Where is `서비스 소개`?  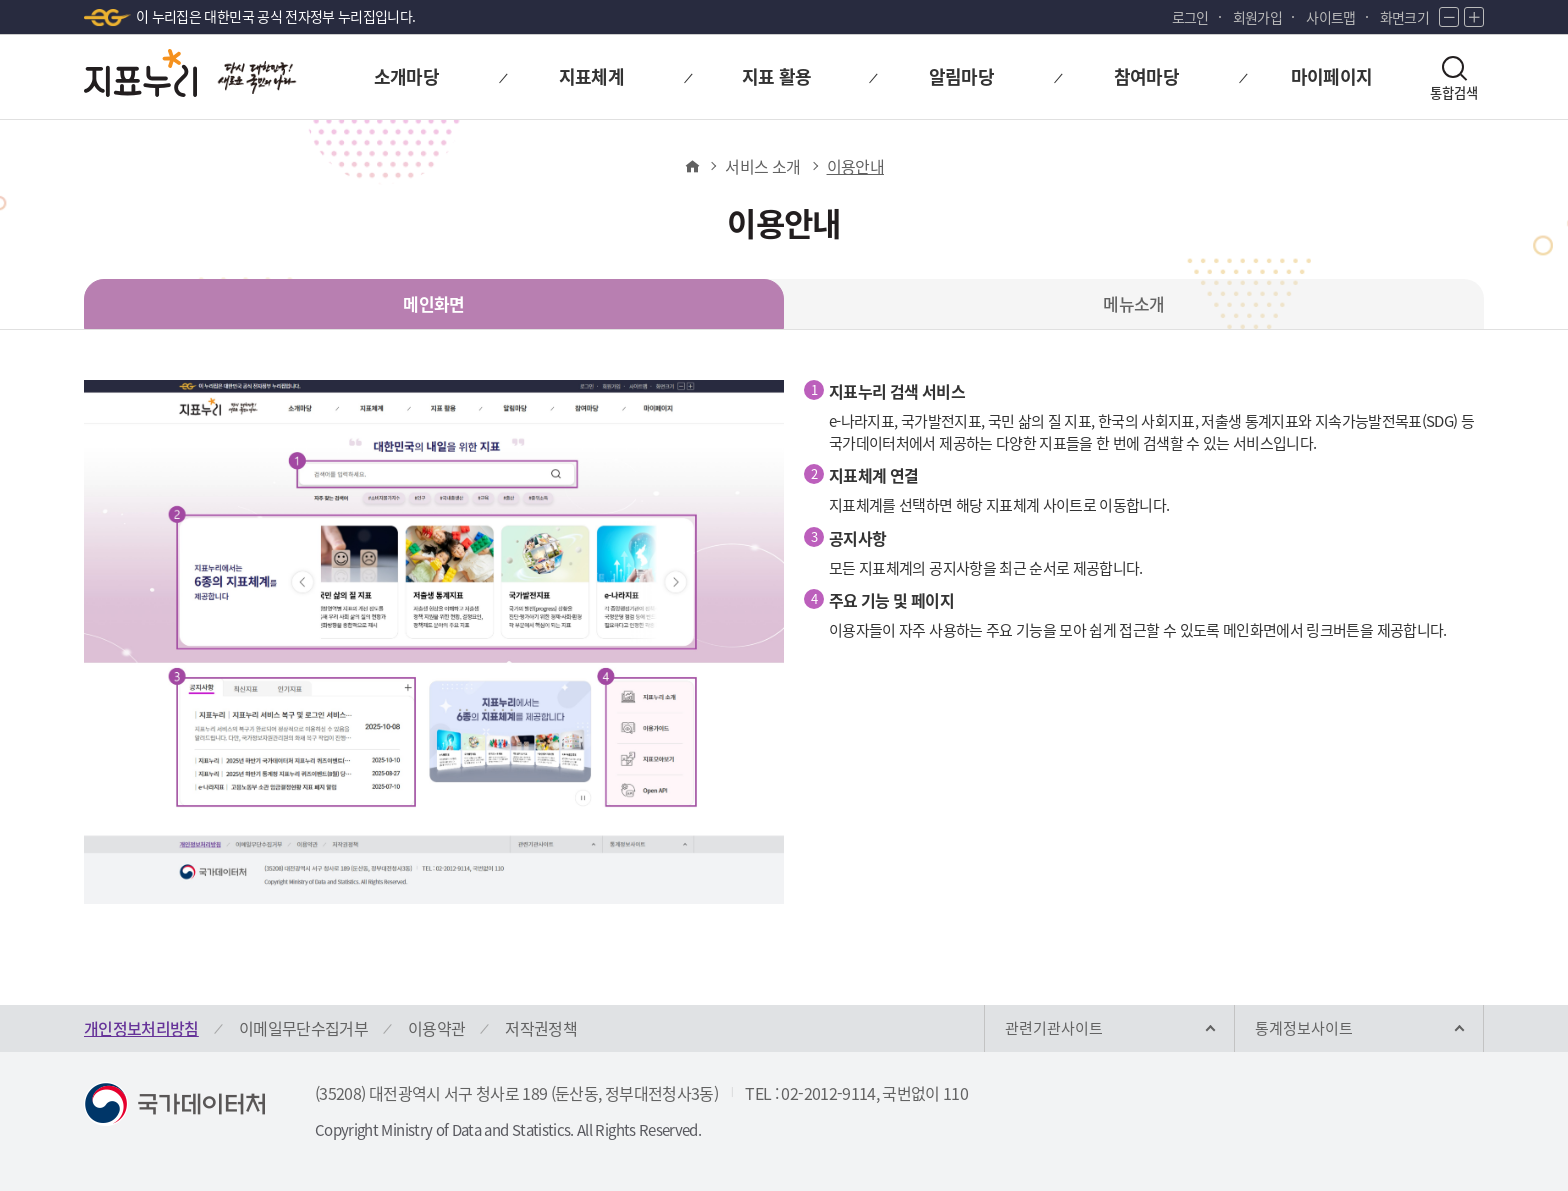
서비스 소개 is located at coordinates (762, 166).